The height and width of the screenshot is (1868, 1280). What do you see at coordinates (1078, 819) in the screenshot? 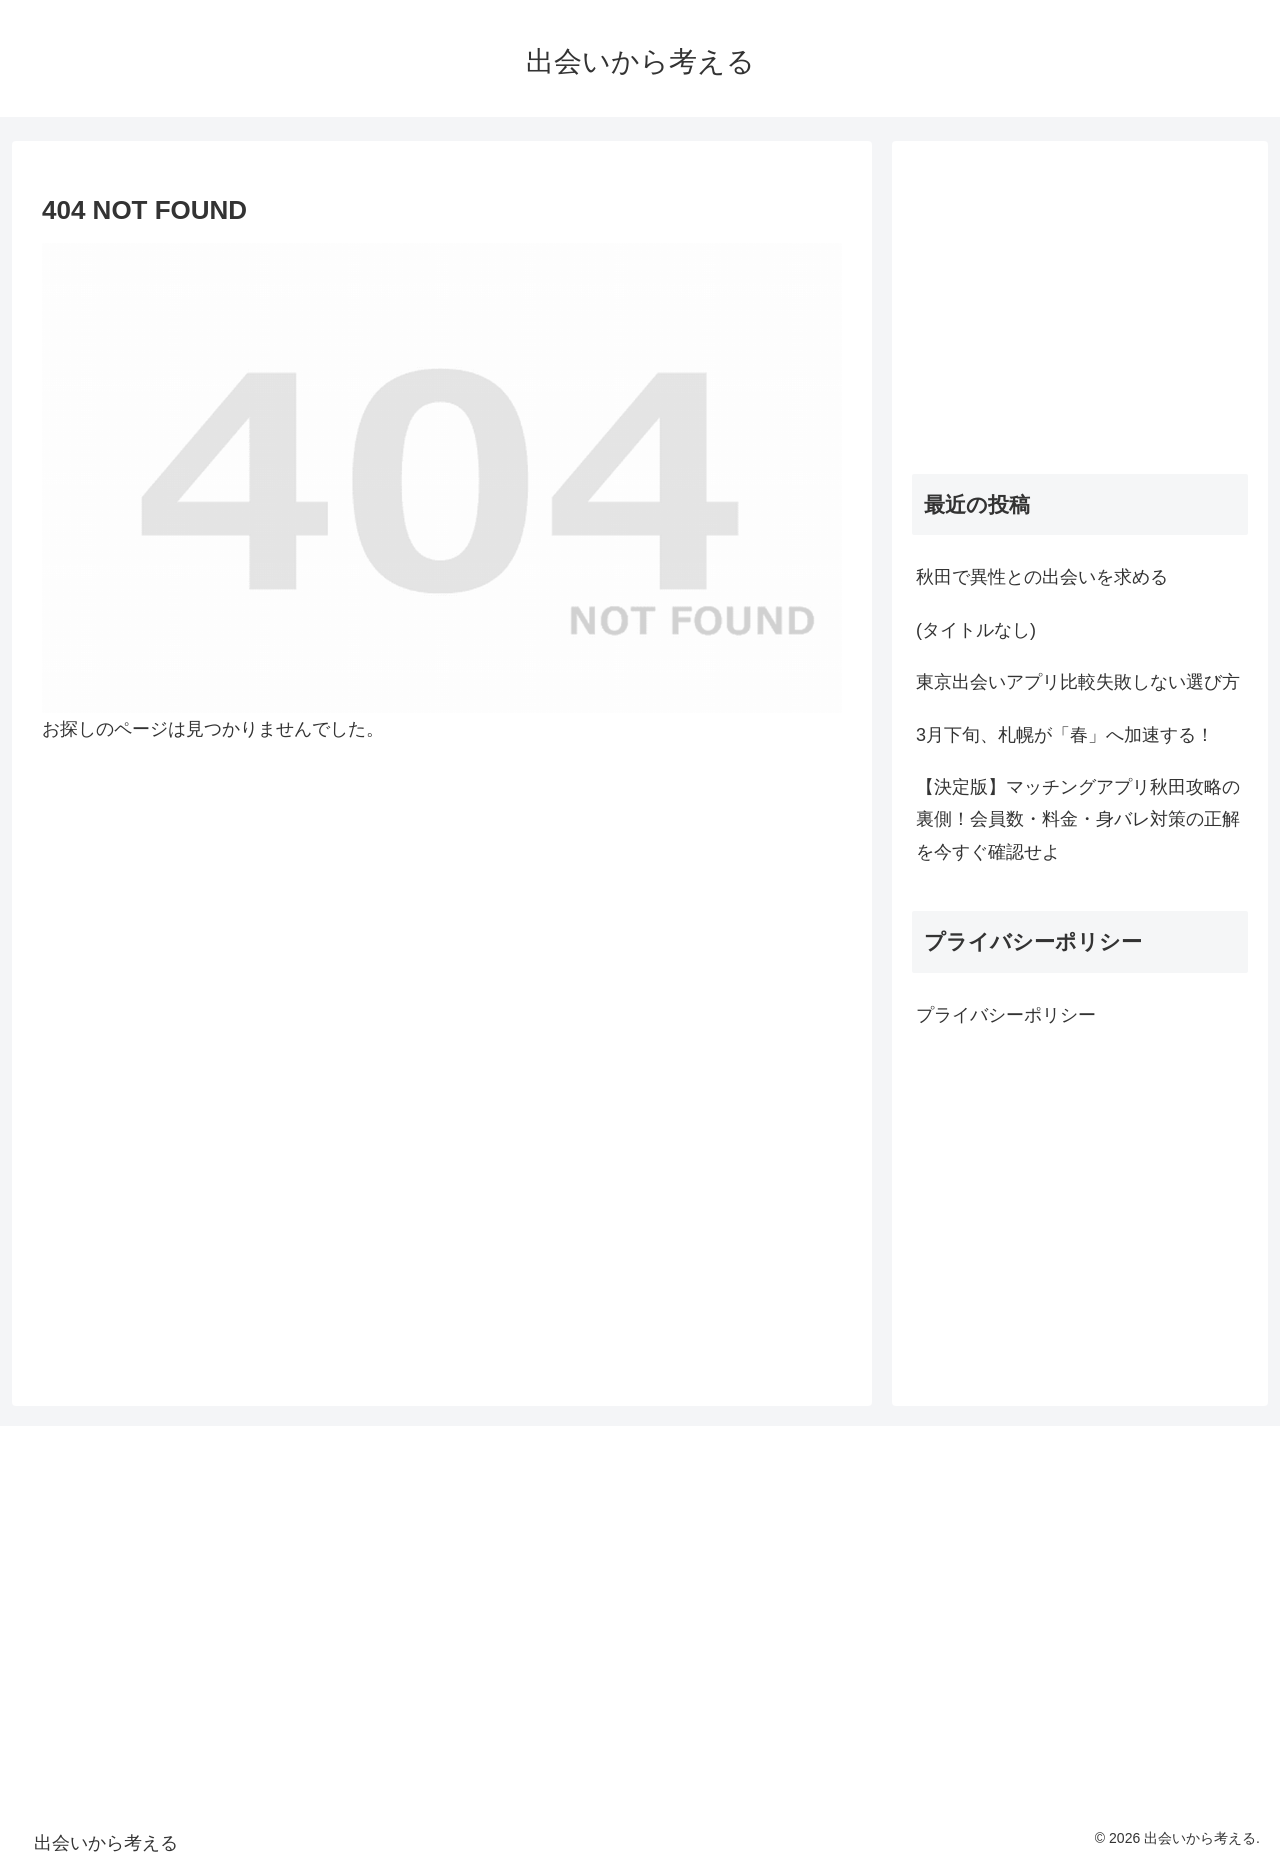
I see `【決定版】マッチングアプリ秋田攻略の裏側！会員数・料金・身バレ対策の正解を今すぐ確認せよ` at bounding box center [1078, 819].